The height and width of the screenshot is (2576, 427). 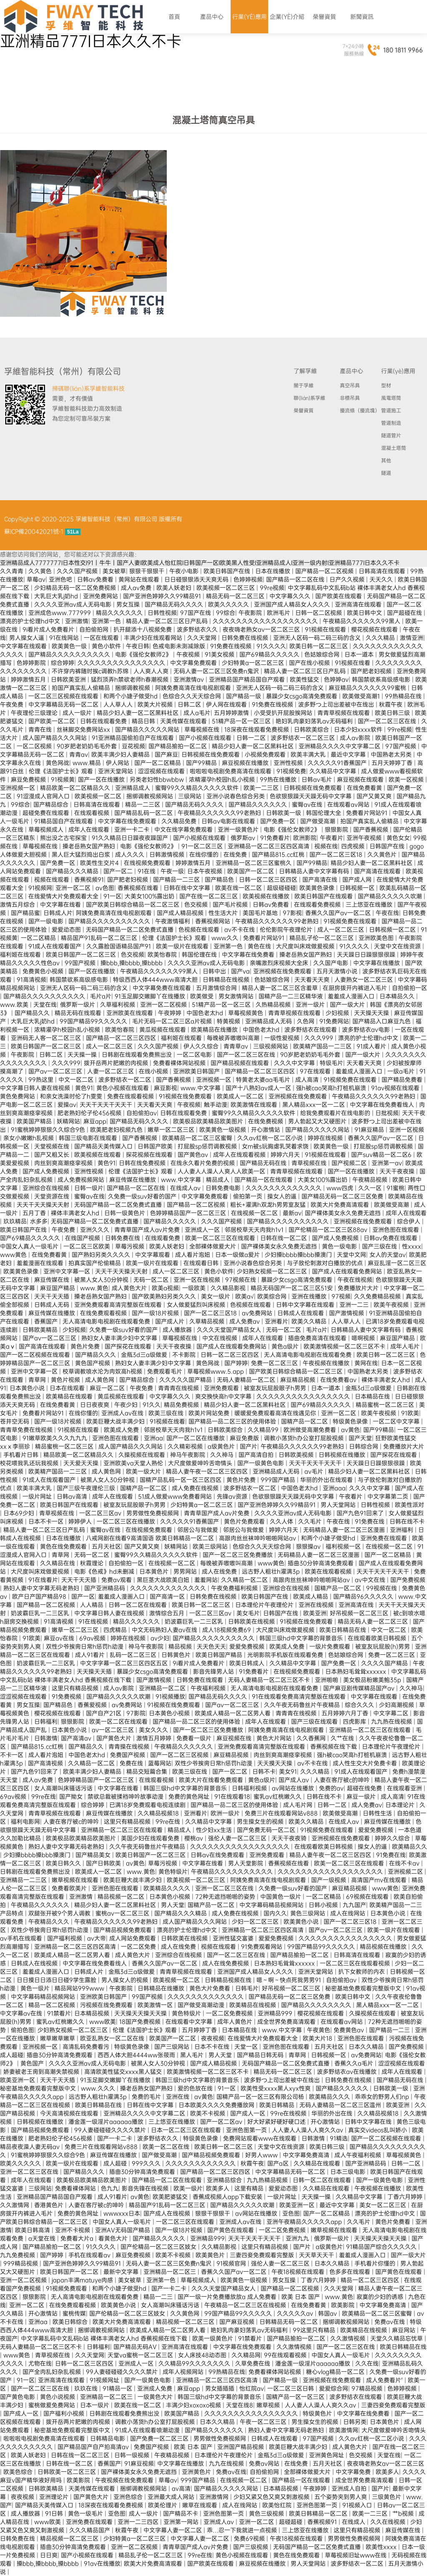 What do you see at coordinates (366, 1363) in the screenshot?
I see `黄网在线` at bounding box center [366, 1363].